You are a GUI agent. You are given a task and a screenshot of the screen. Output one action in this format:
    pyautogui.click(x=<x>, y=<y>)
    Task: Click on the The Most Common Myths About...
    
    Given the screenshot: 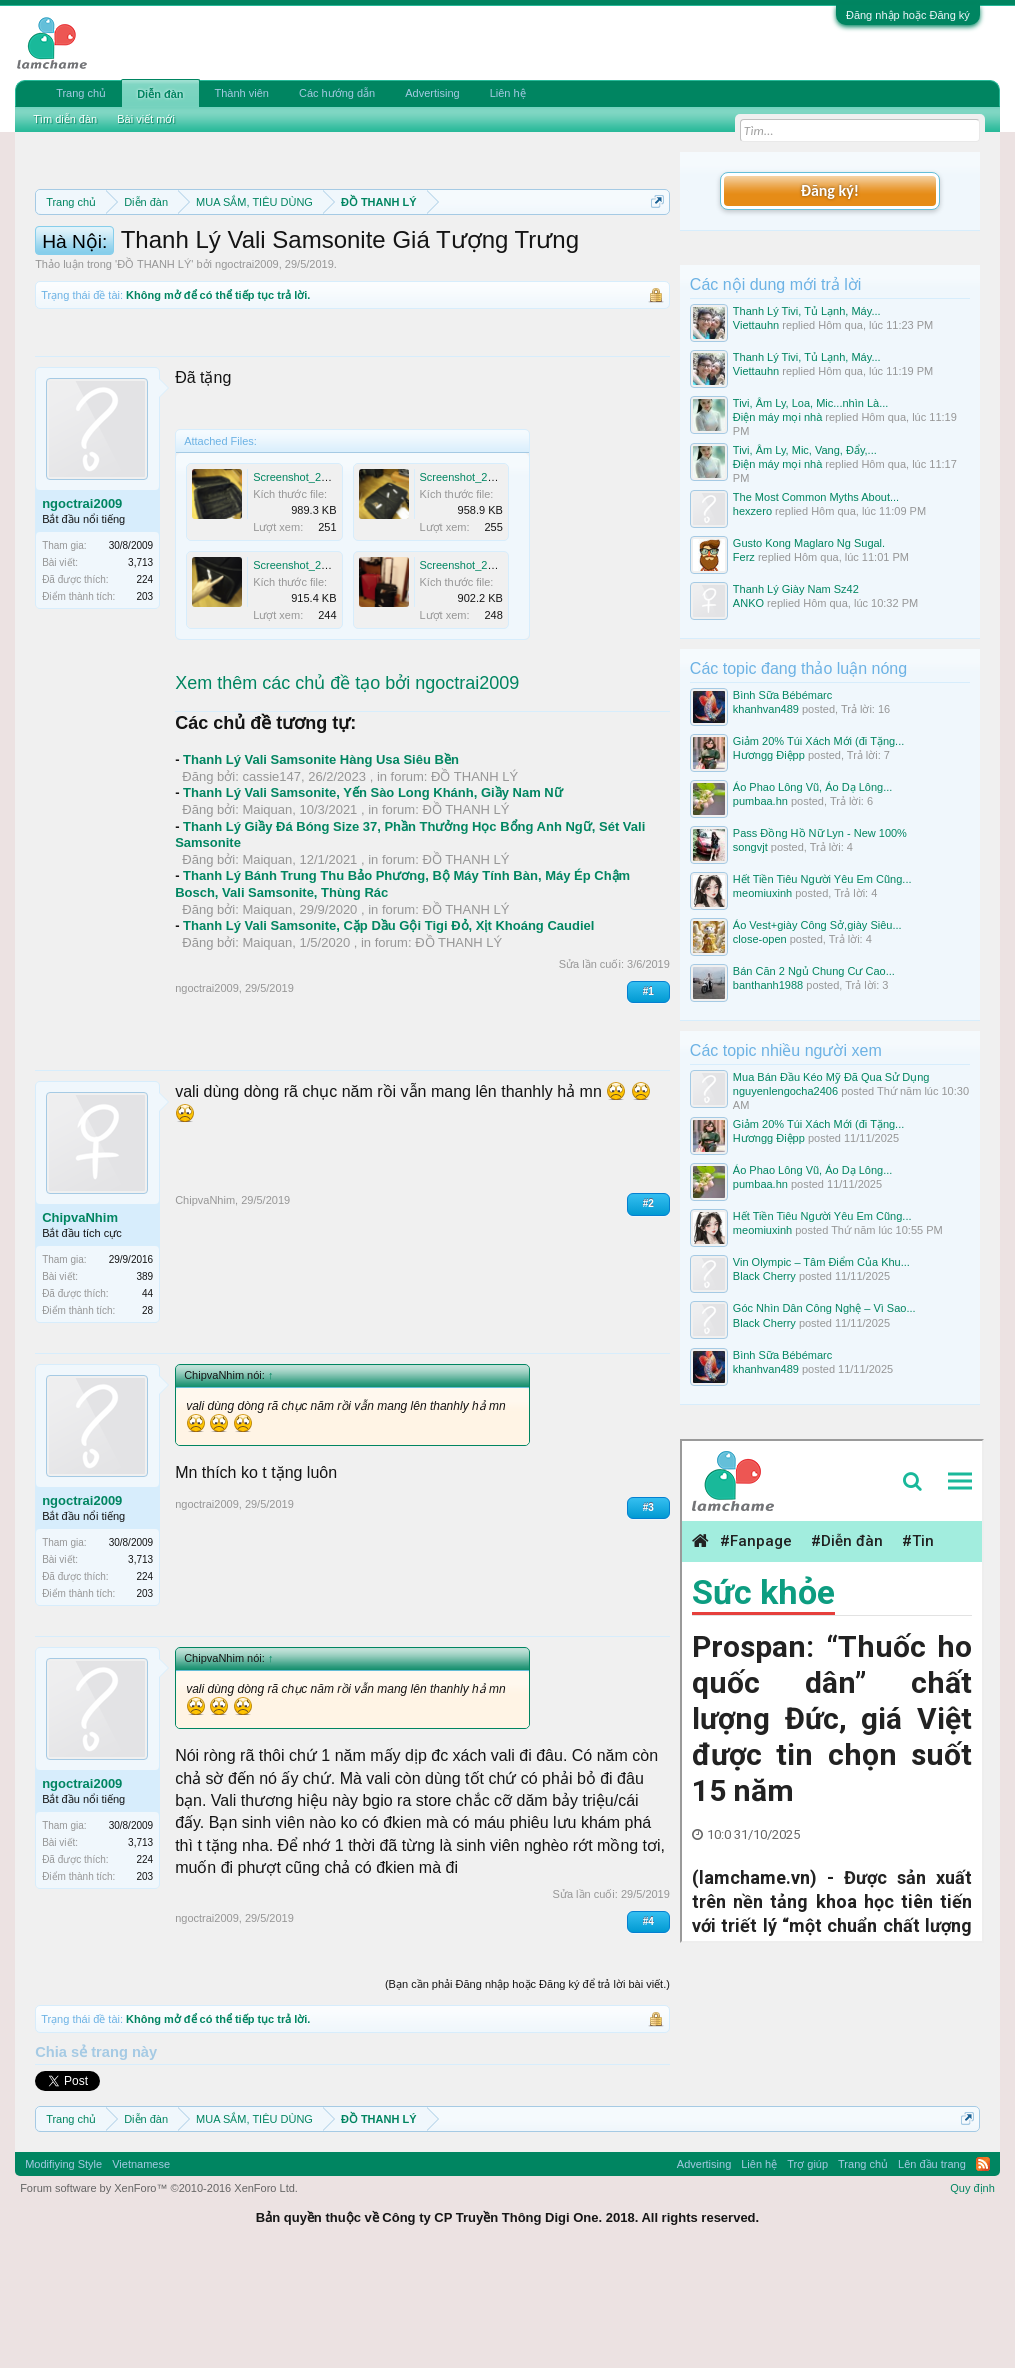 What is the action you would take?
    pyautogui.click(x=816, y=497)
    